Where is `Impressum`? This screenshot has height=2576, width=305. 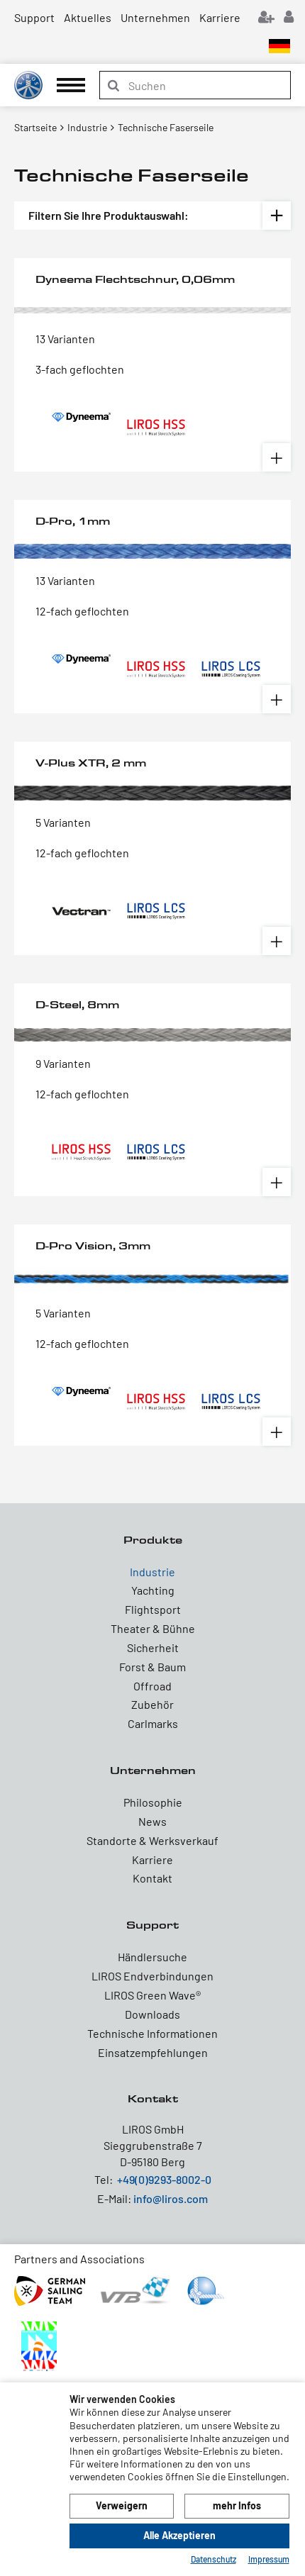
Impressum is located at coordinates (268, 2559).